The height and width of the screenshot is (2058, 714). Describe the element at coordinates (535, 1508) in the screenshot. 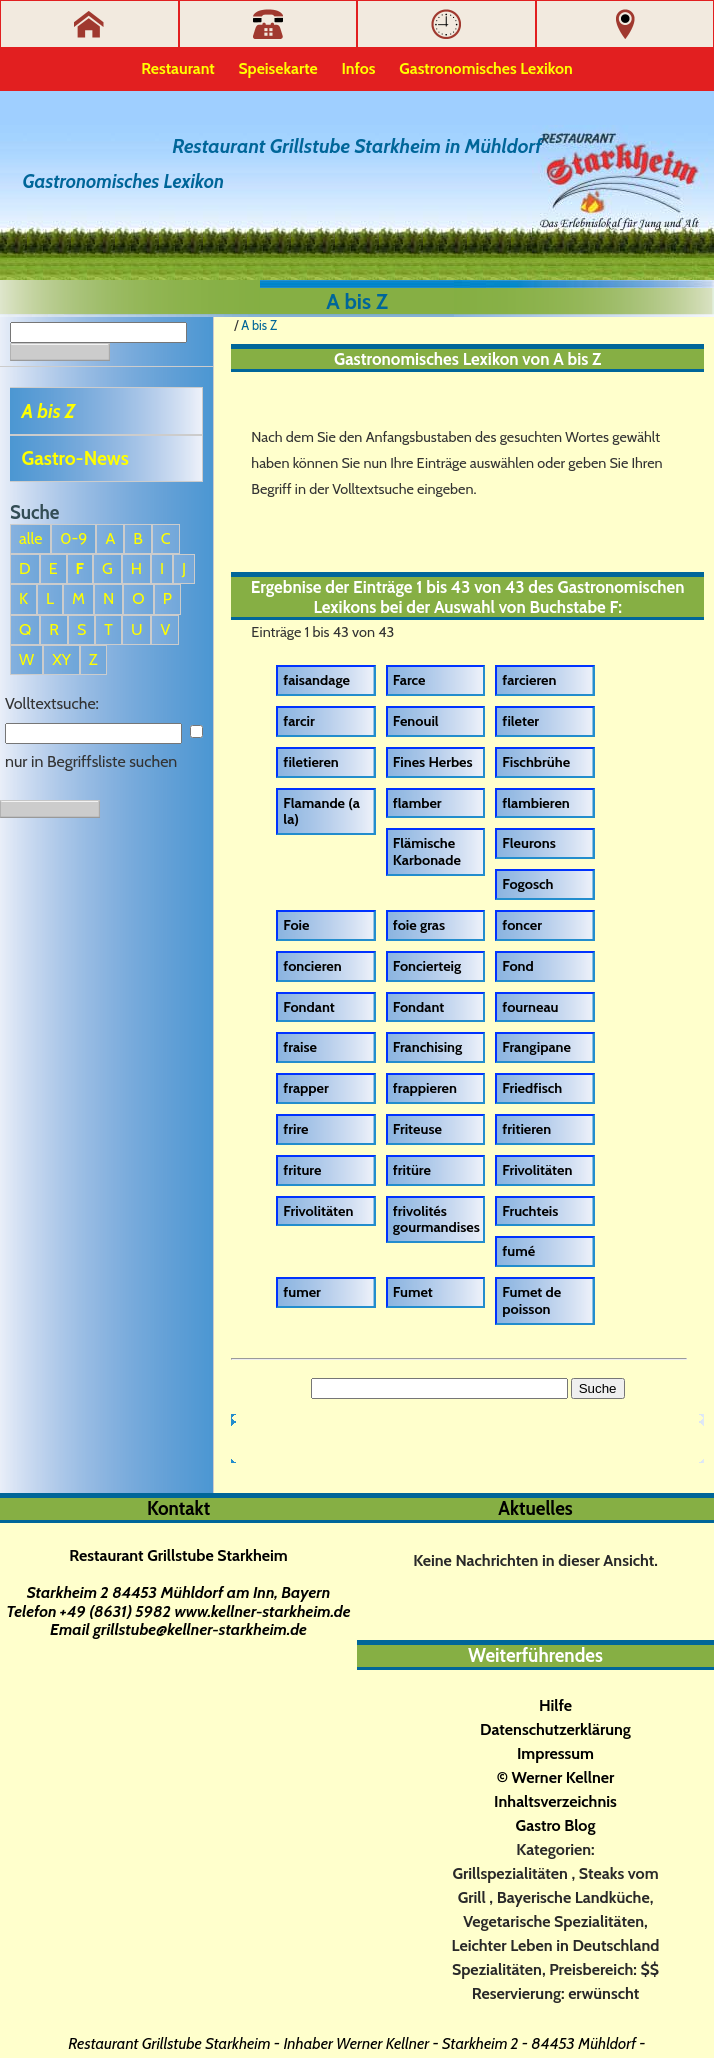

I see `Aktuelles` at that location.